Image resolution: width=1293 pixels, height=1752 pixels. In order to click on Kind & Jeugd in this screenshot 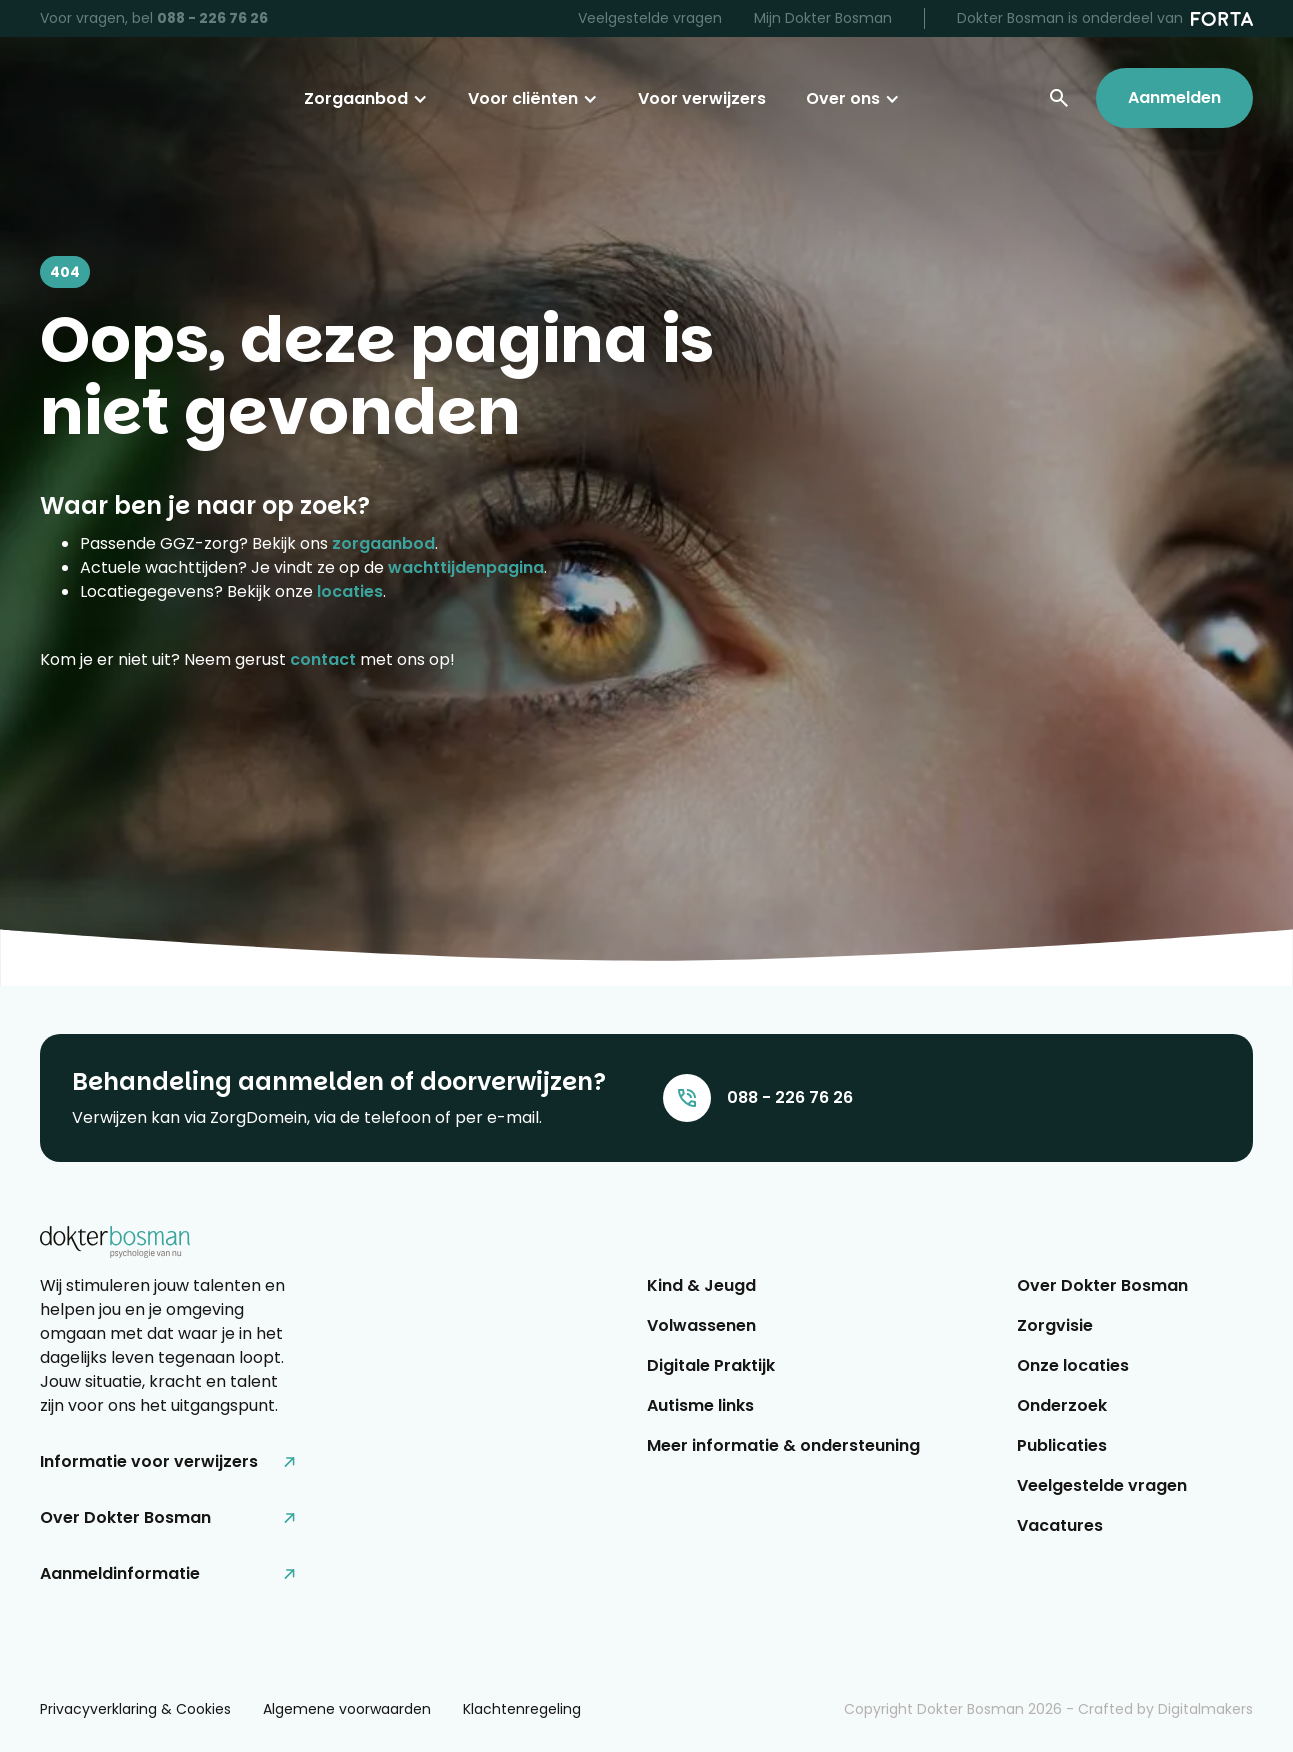, I will do `click(701, 1285)`.